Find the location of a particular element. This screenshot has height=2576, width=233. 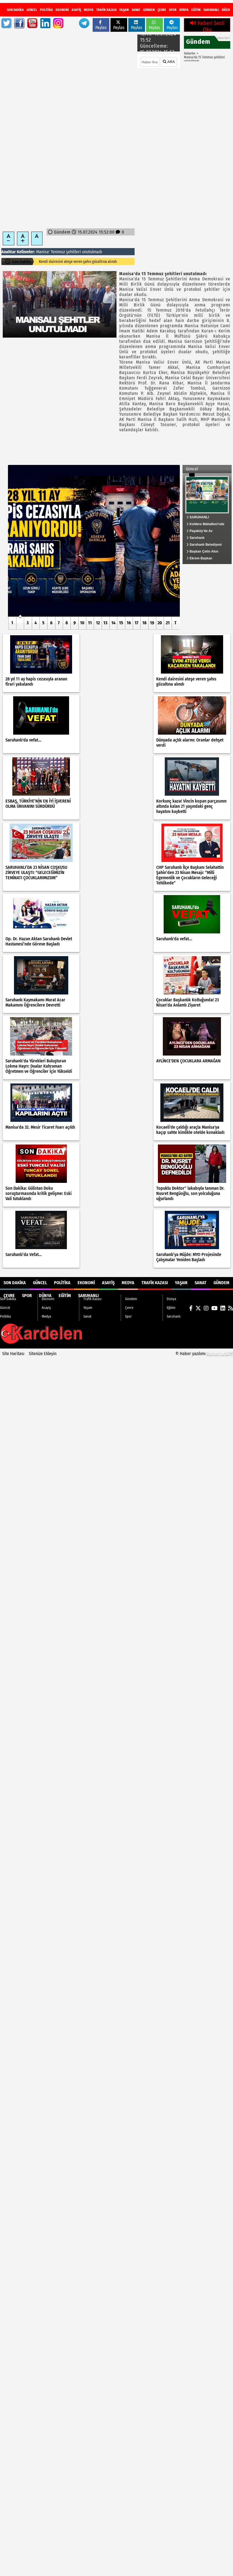

28 yıl 11 ay hapis cezasıyla aranan firari yakalandı is located at coordinates (78, 261).